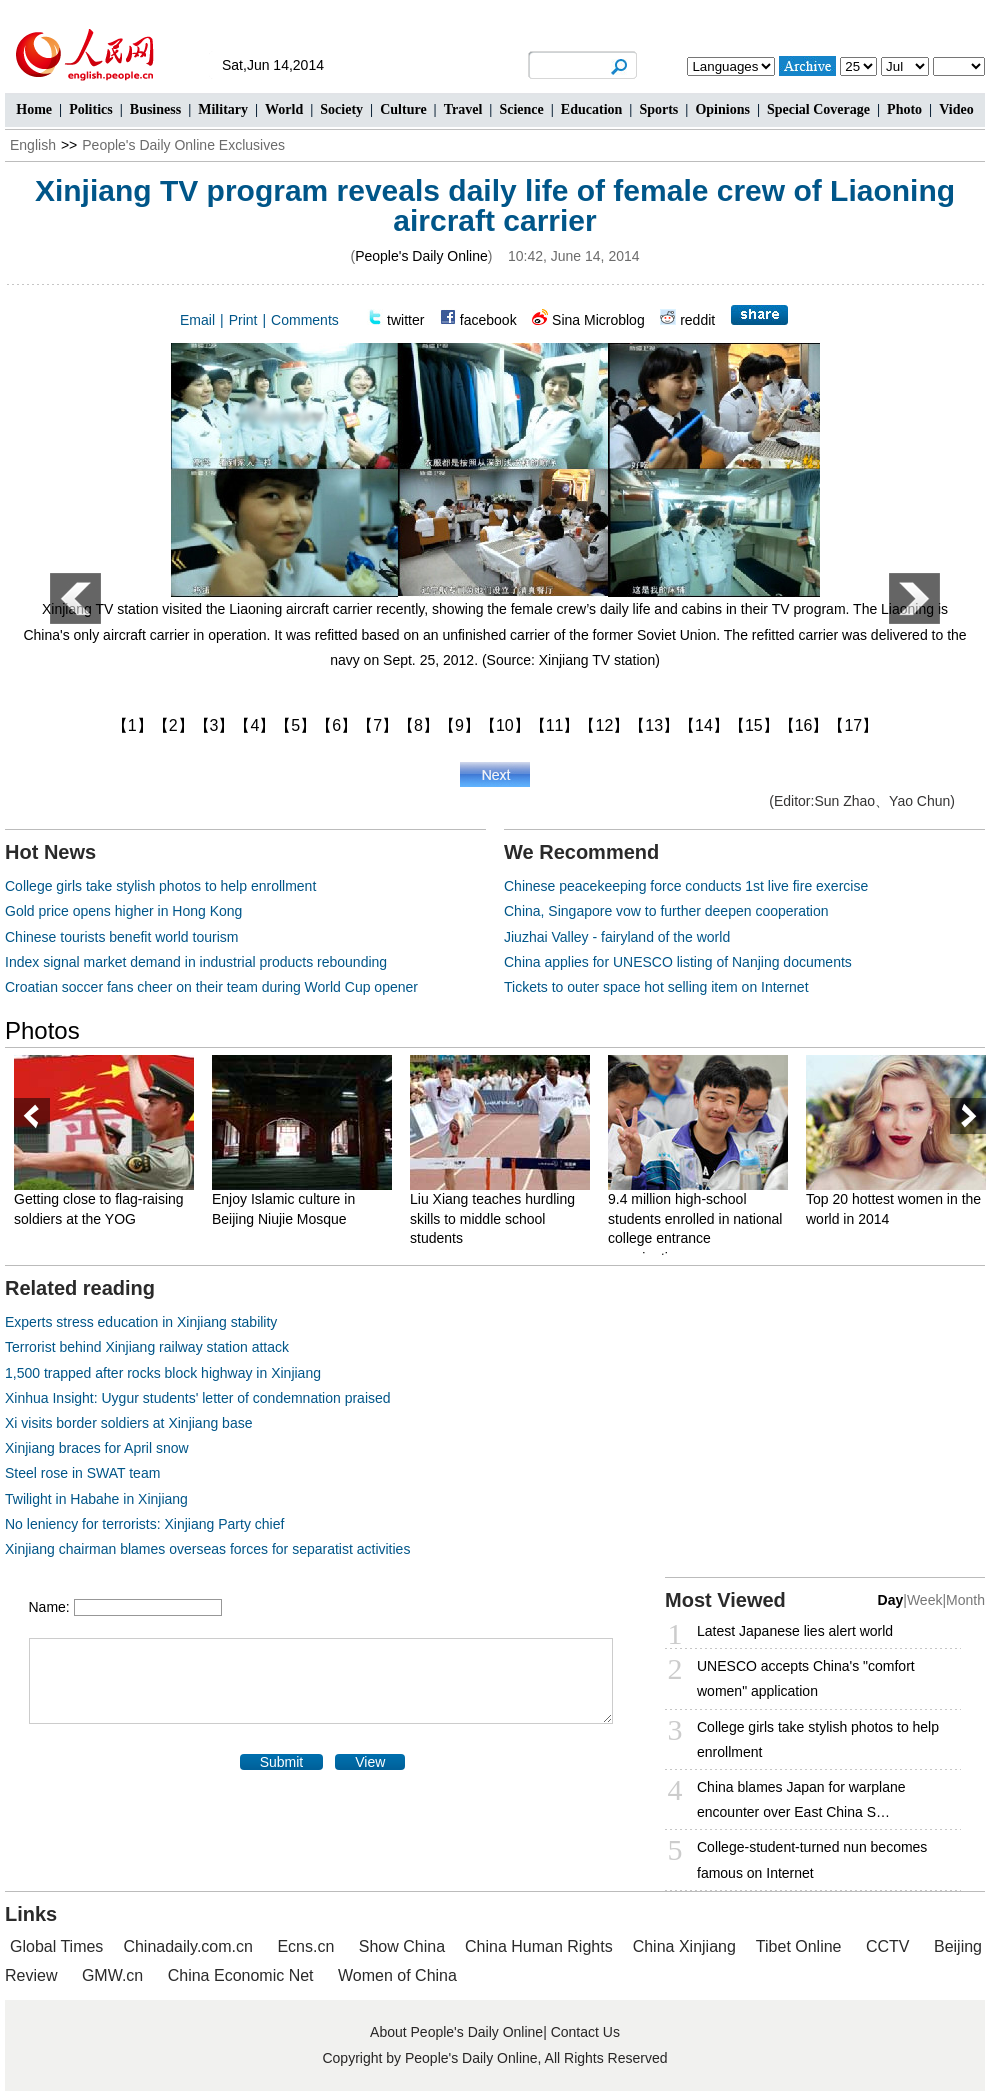 The image size is (990, 2091). Describe the element at coordinates (214, 725) in the screenshot. I see `【3】` at that location.